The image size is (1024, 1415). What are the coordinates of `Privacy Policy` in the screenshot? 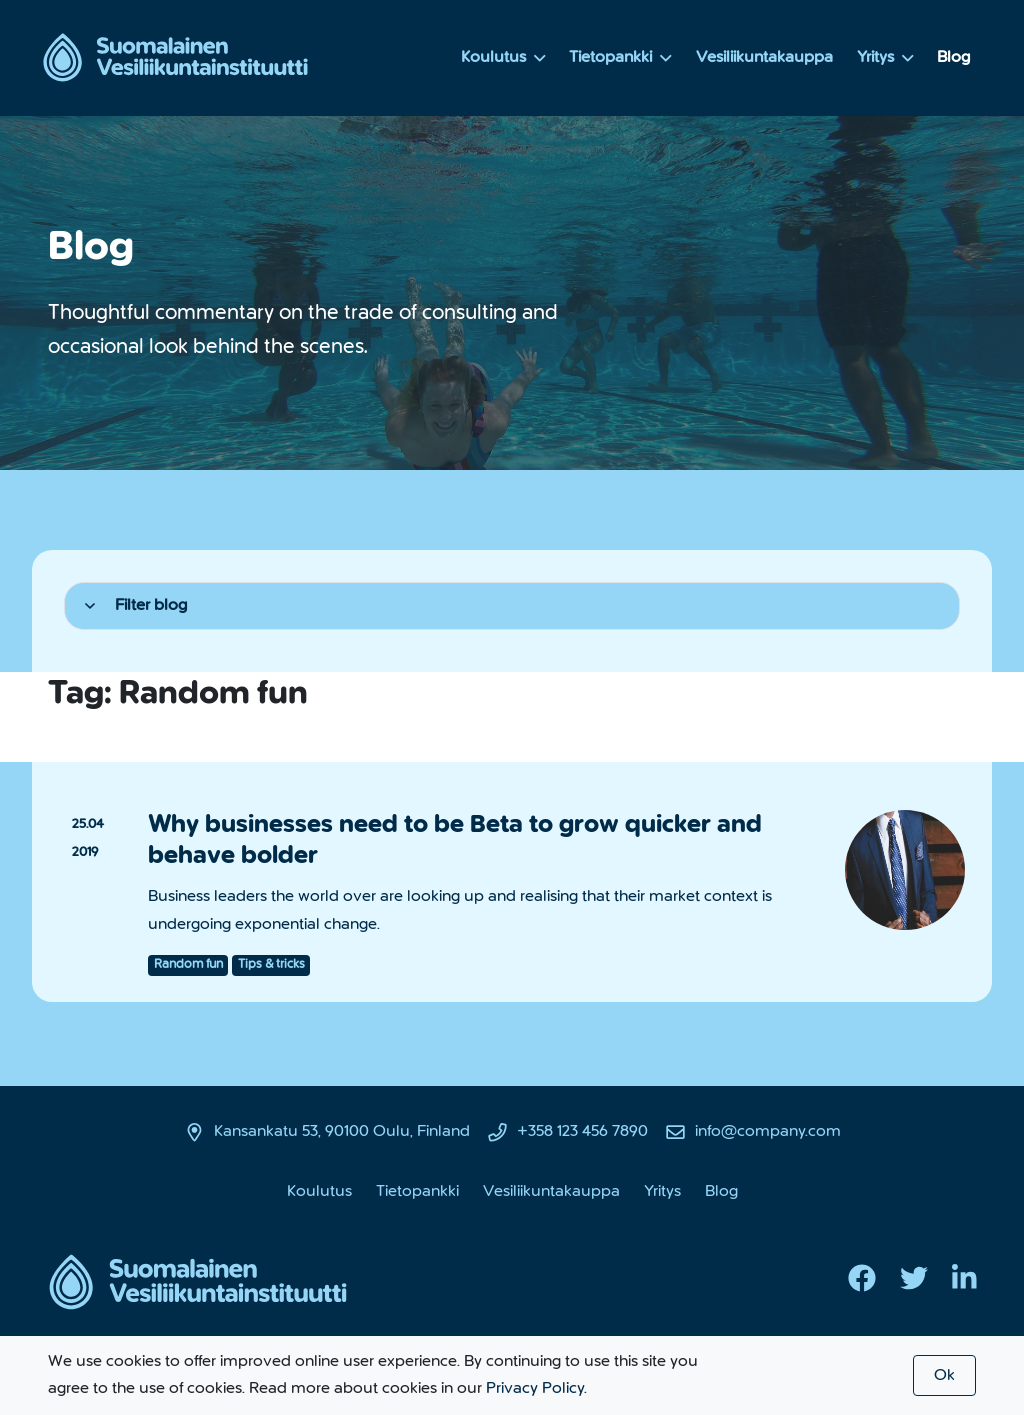 It's located at (535, 1388).